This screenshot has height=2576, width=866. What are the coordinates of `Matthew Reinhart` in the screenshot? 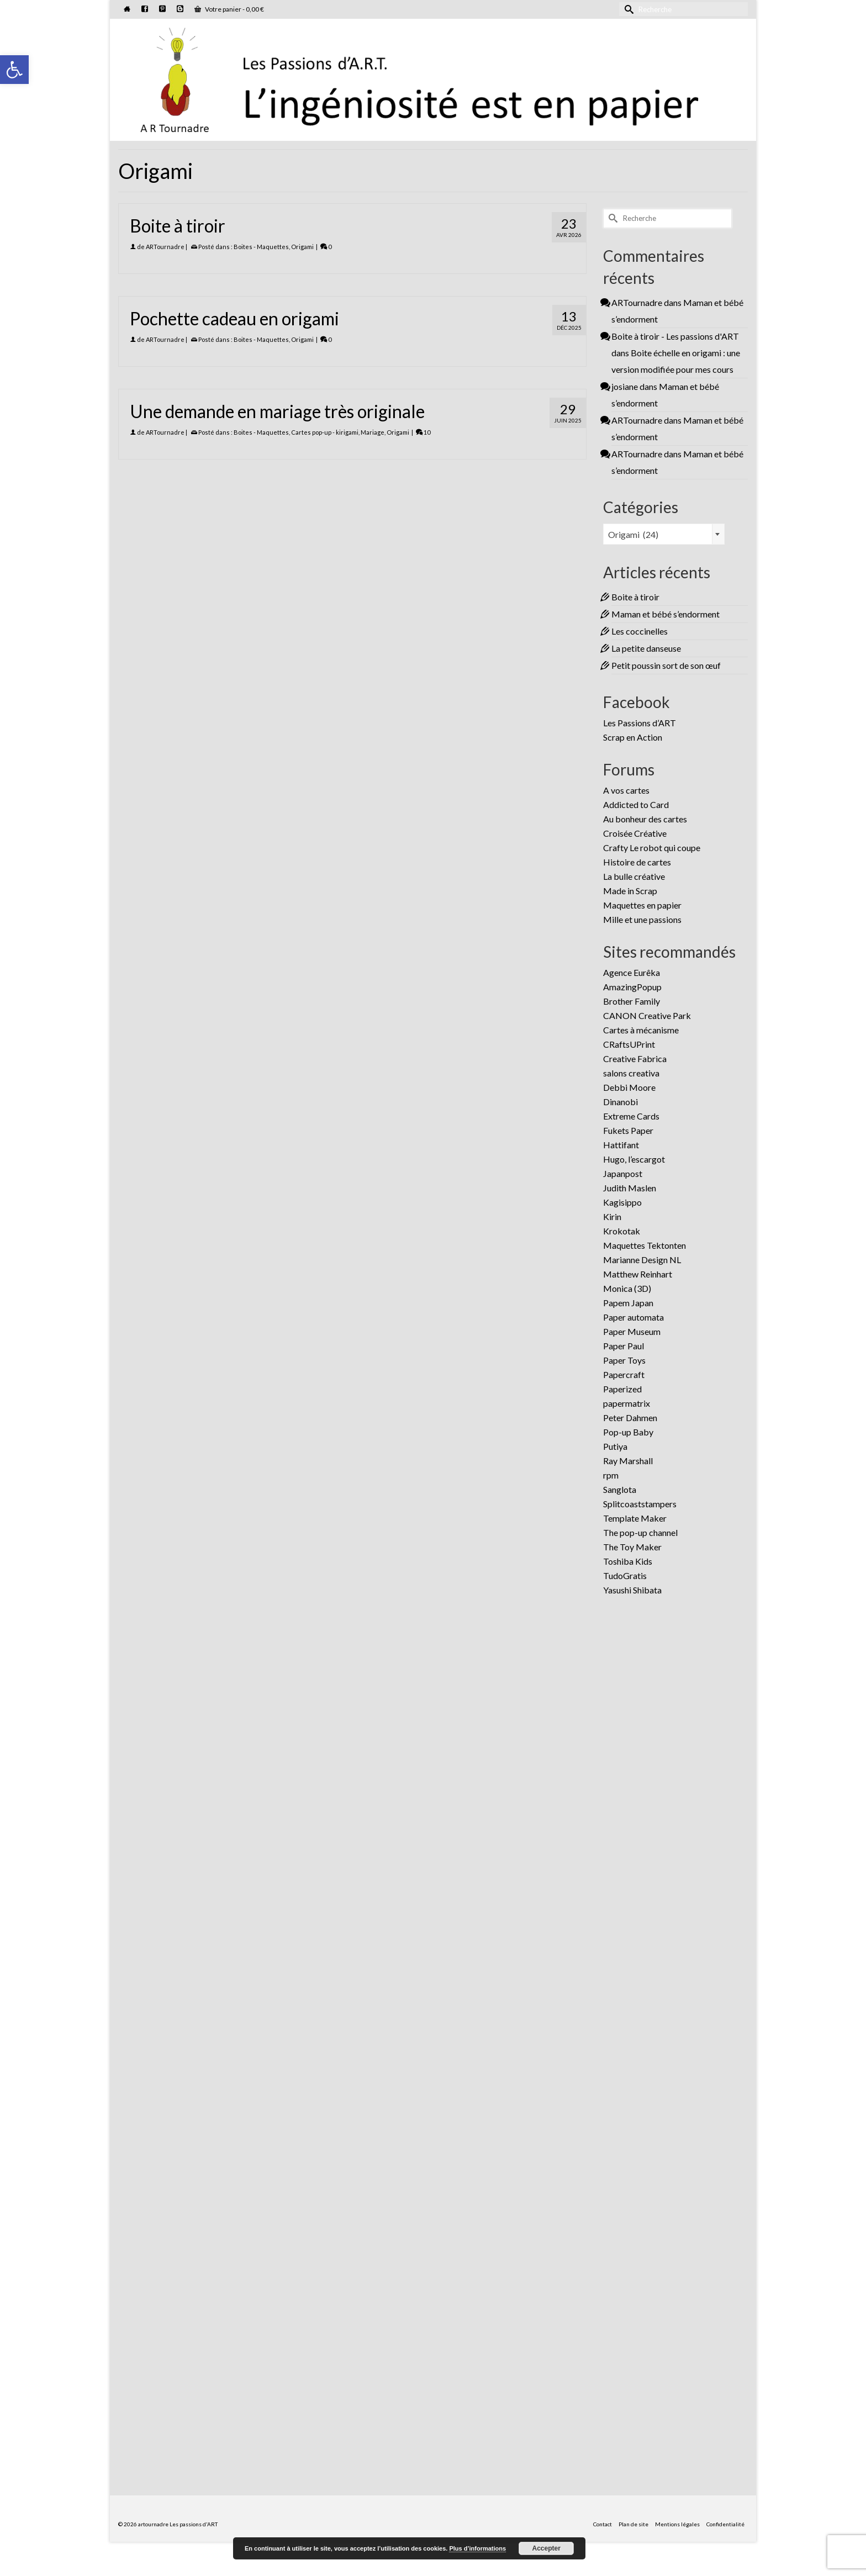 It's located at (637, 1274).